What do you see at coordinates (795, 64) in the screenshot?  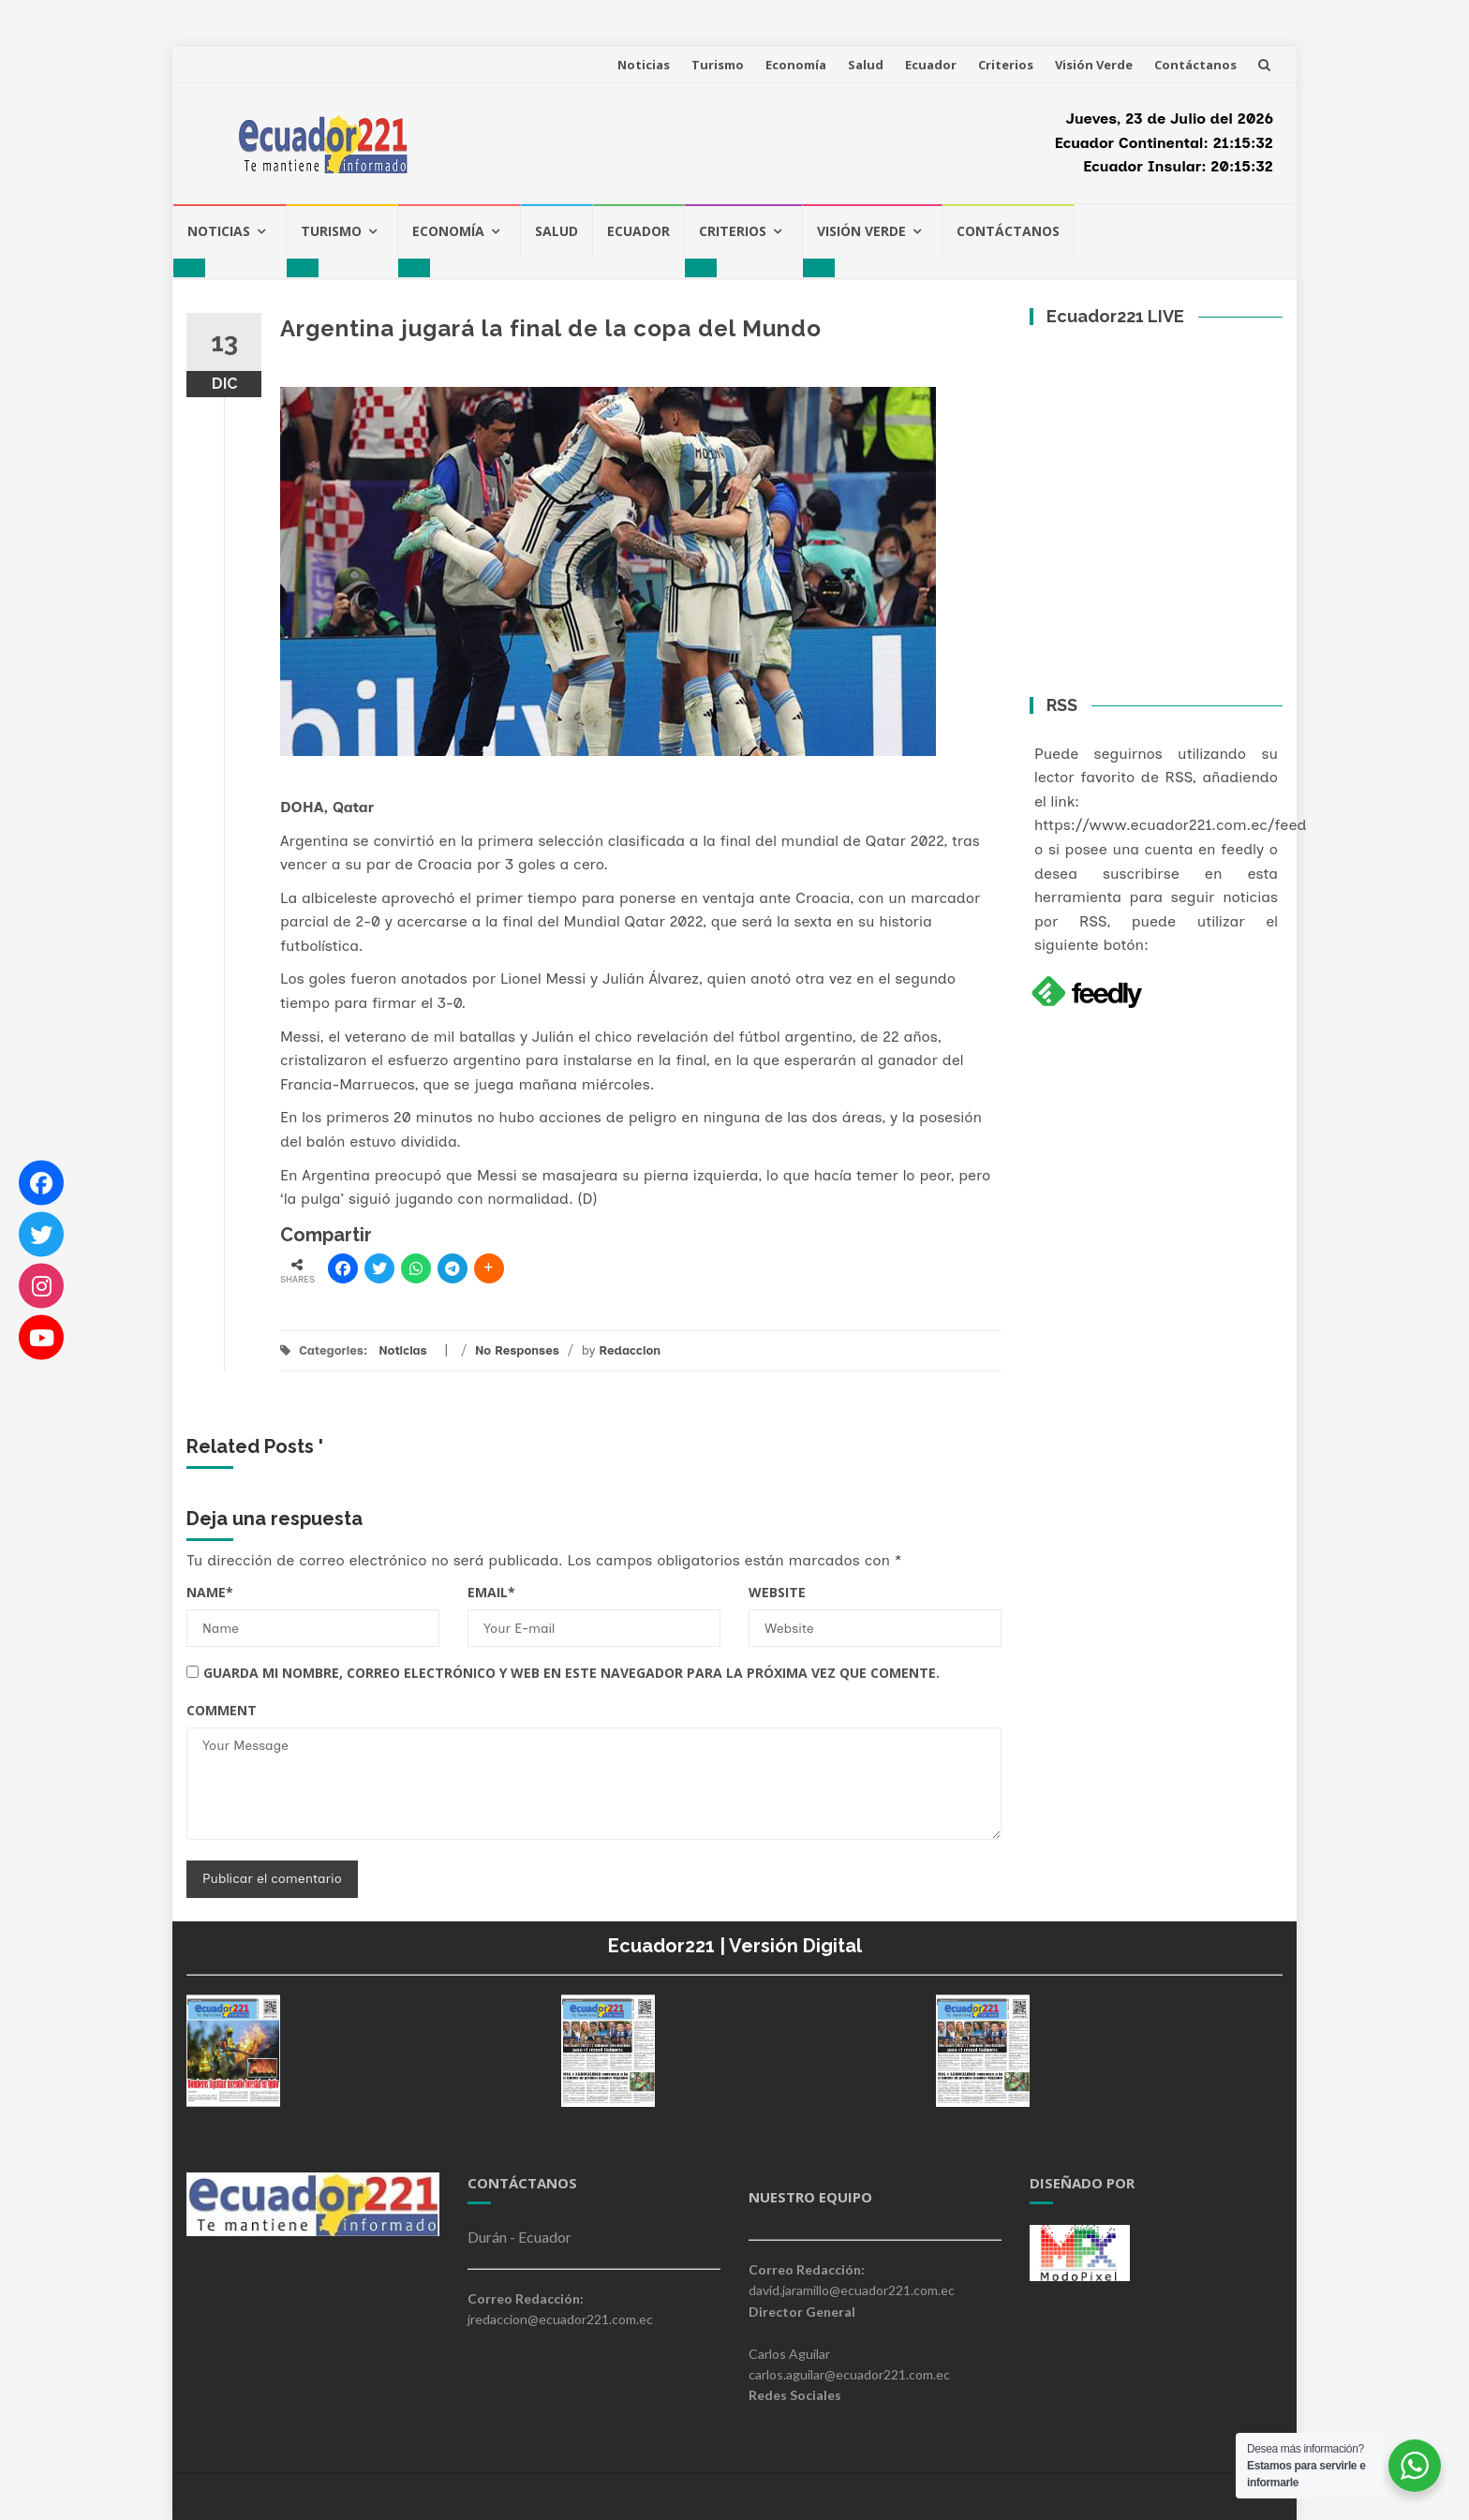 I see `Economía` at bounding box center [795, 64].